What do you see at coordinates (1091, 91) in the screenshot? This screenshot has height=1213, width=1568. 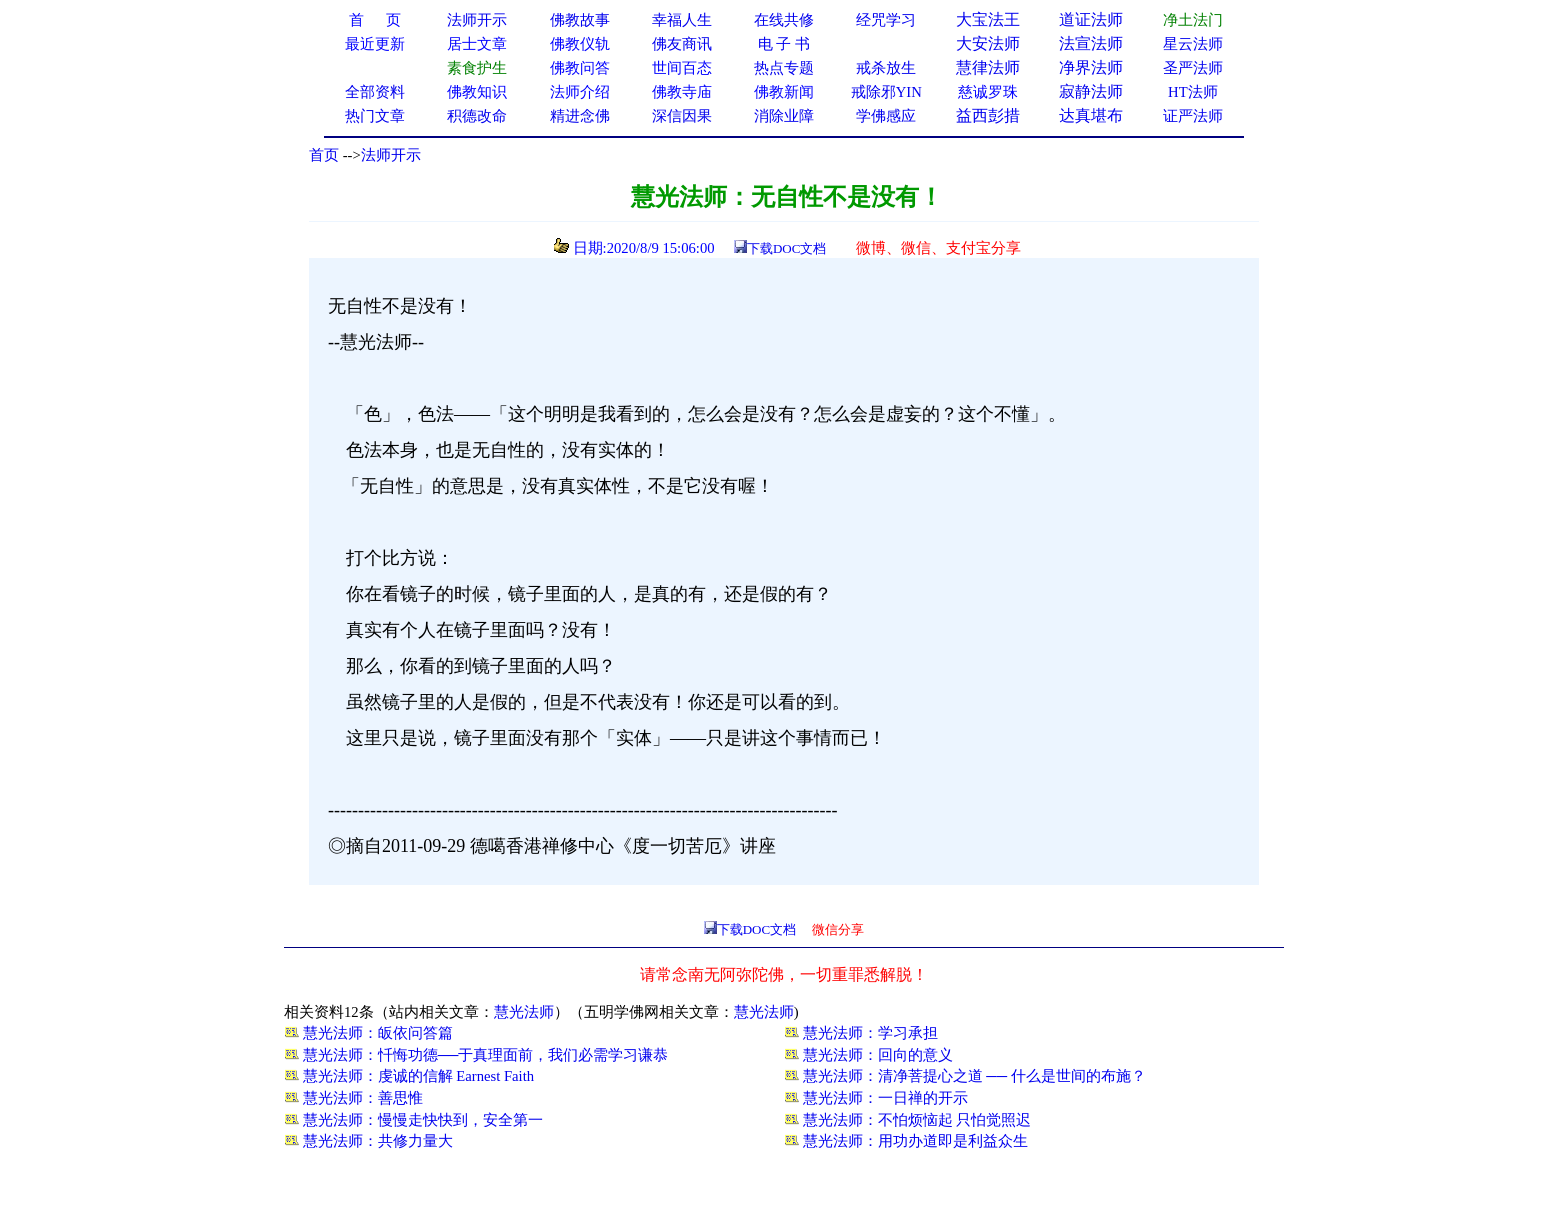 I see `寂静法师` at bounding box center [1091, 91].